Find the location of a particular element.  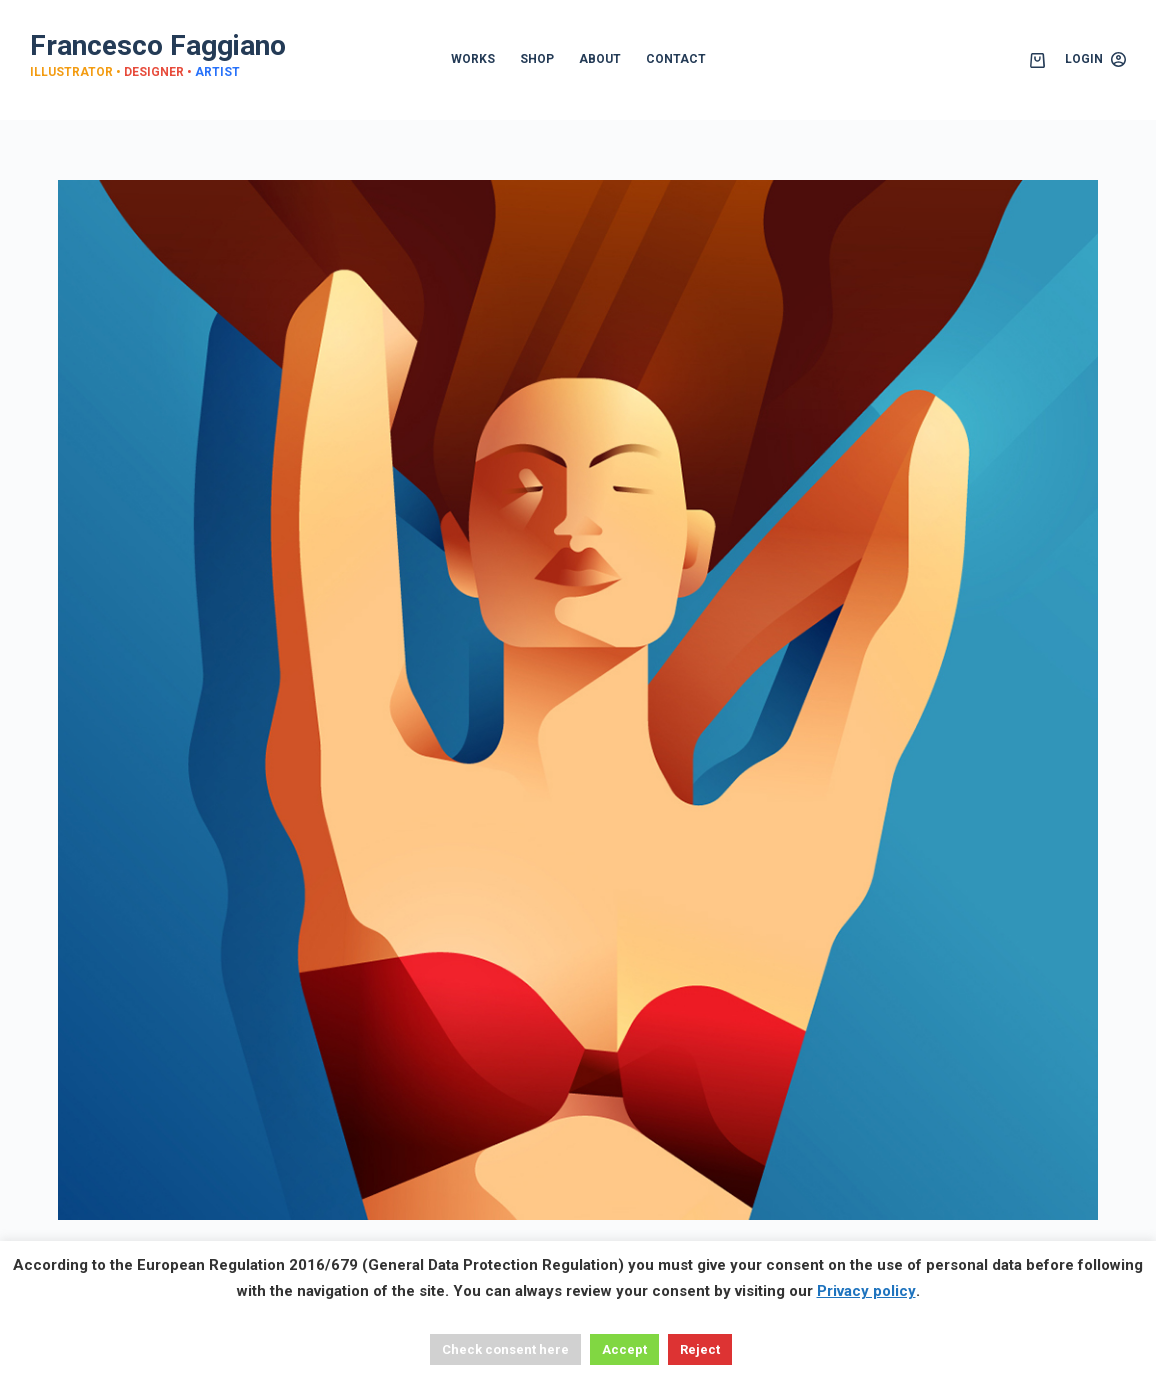

Privacy policy is located at coordinates (866, 1291).